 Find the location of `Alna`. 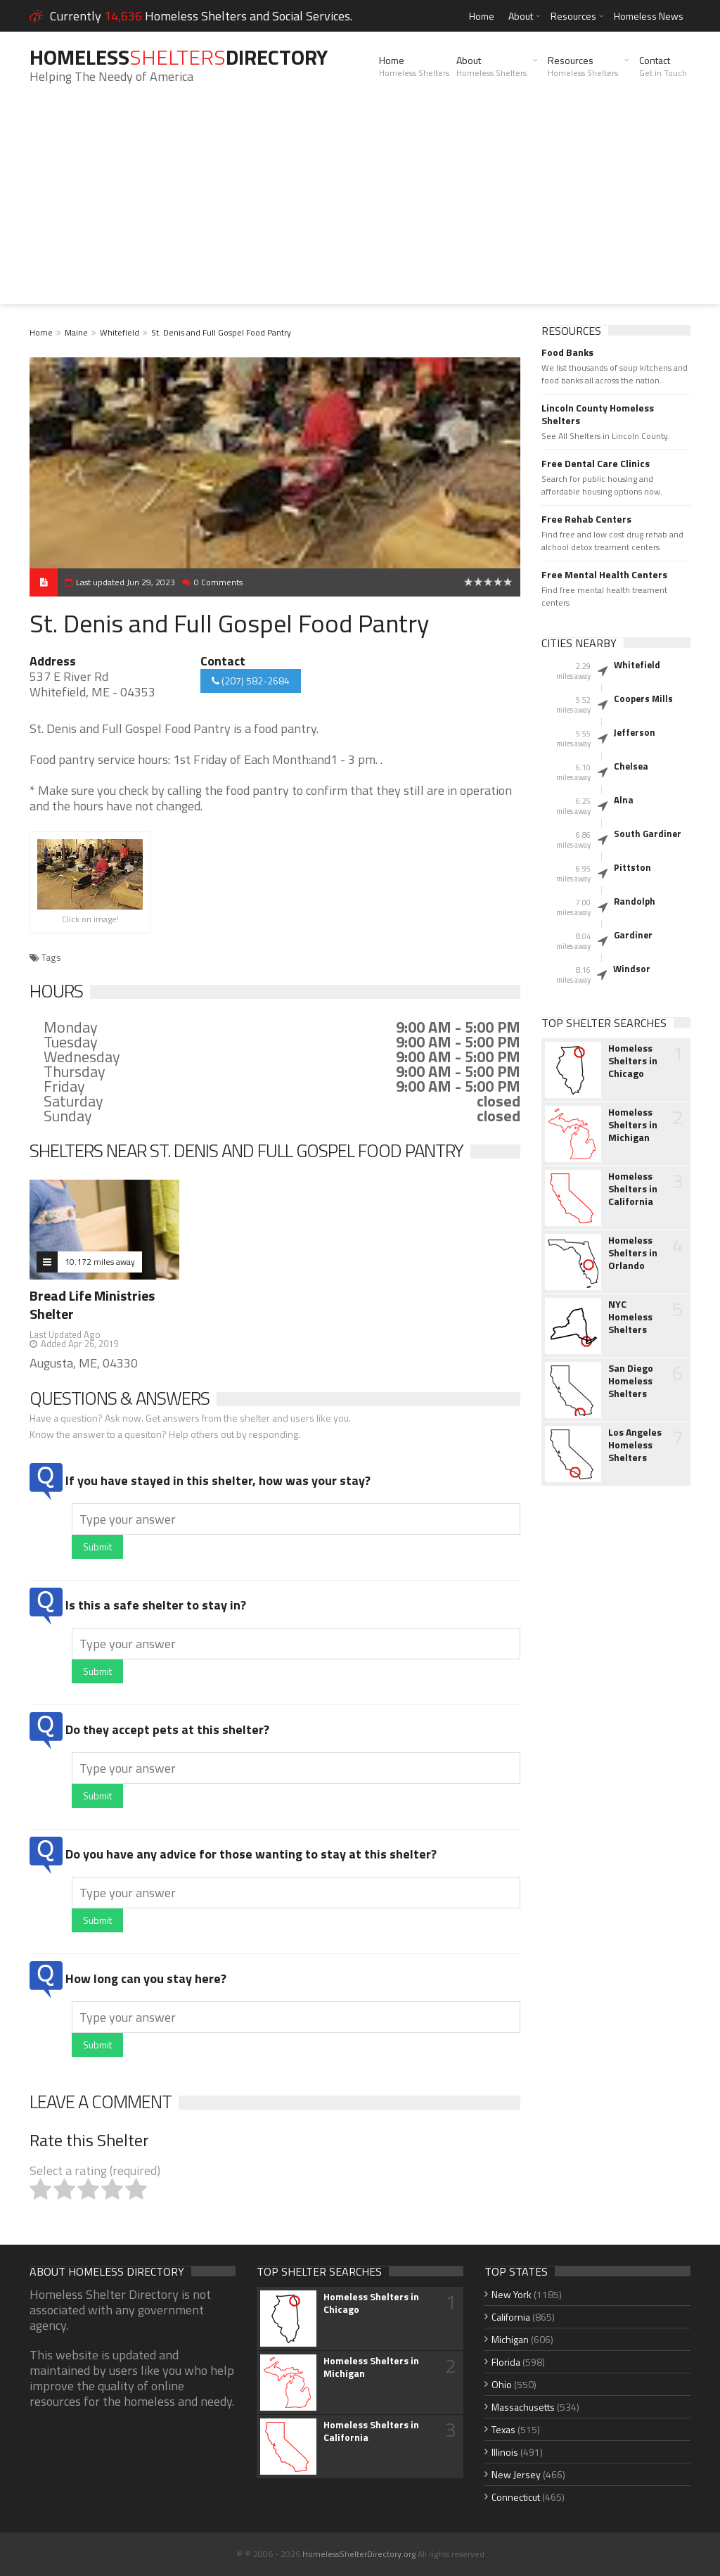

Alna is located at coordinates (624, 799).